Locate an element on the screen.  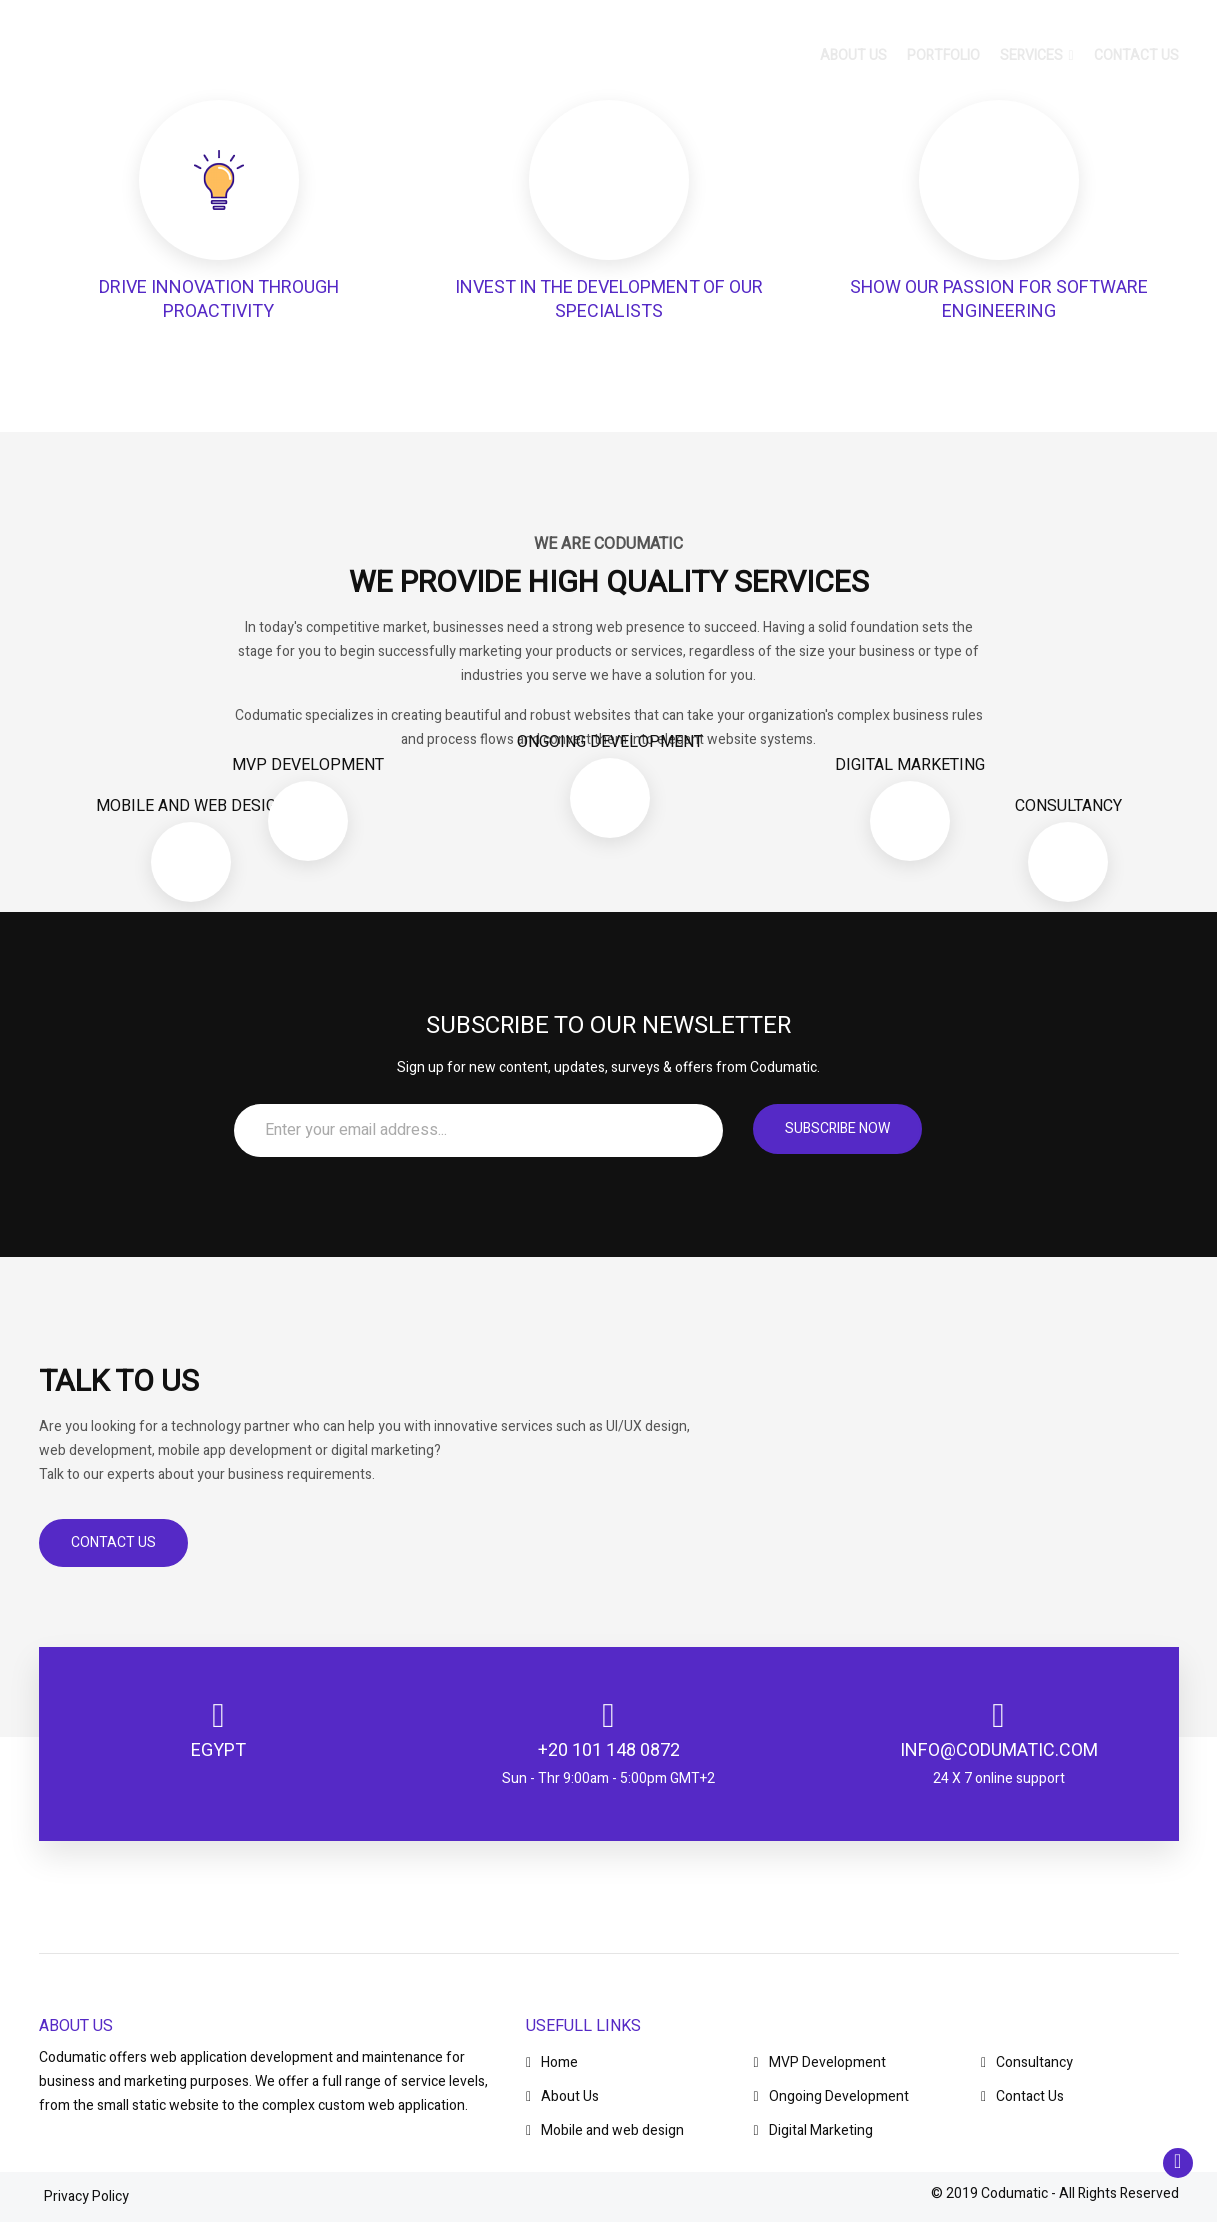
Services is located at coordinates (1036, 59).